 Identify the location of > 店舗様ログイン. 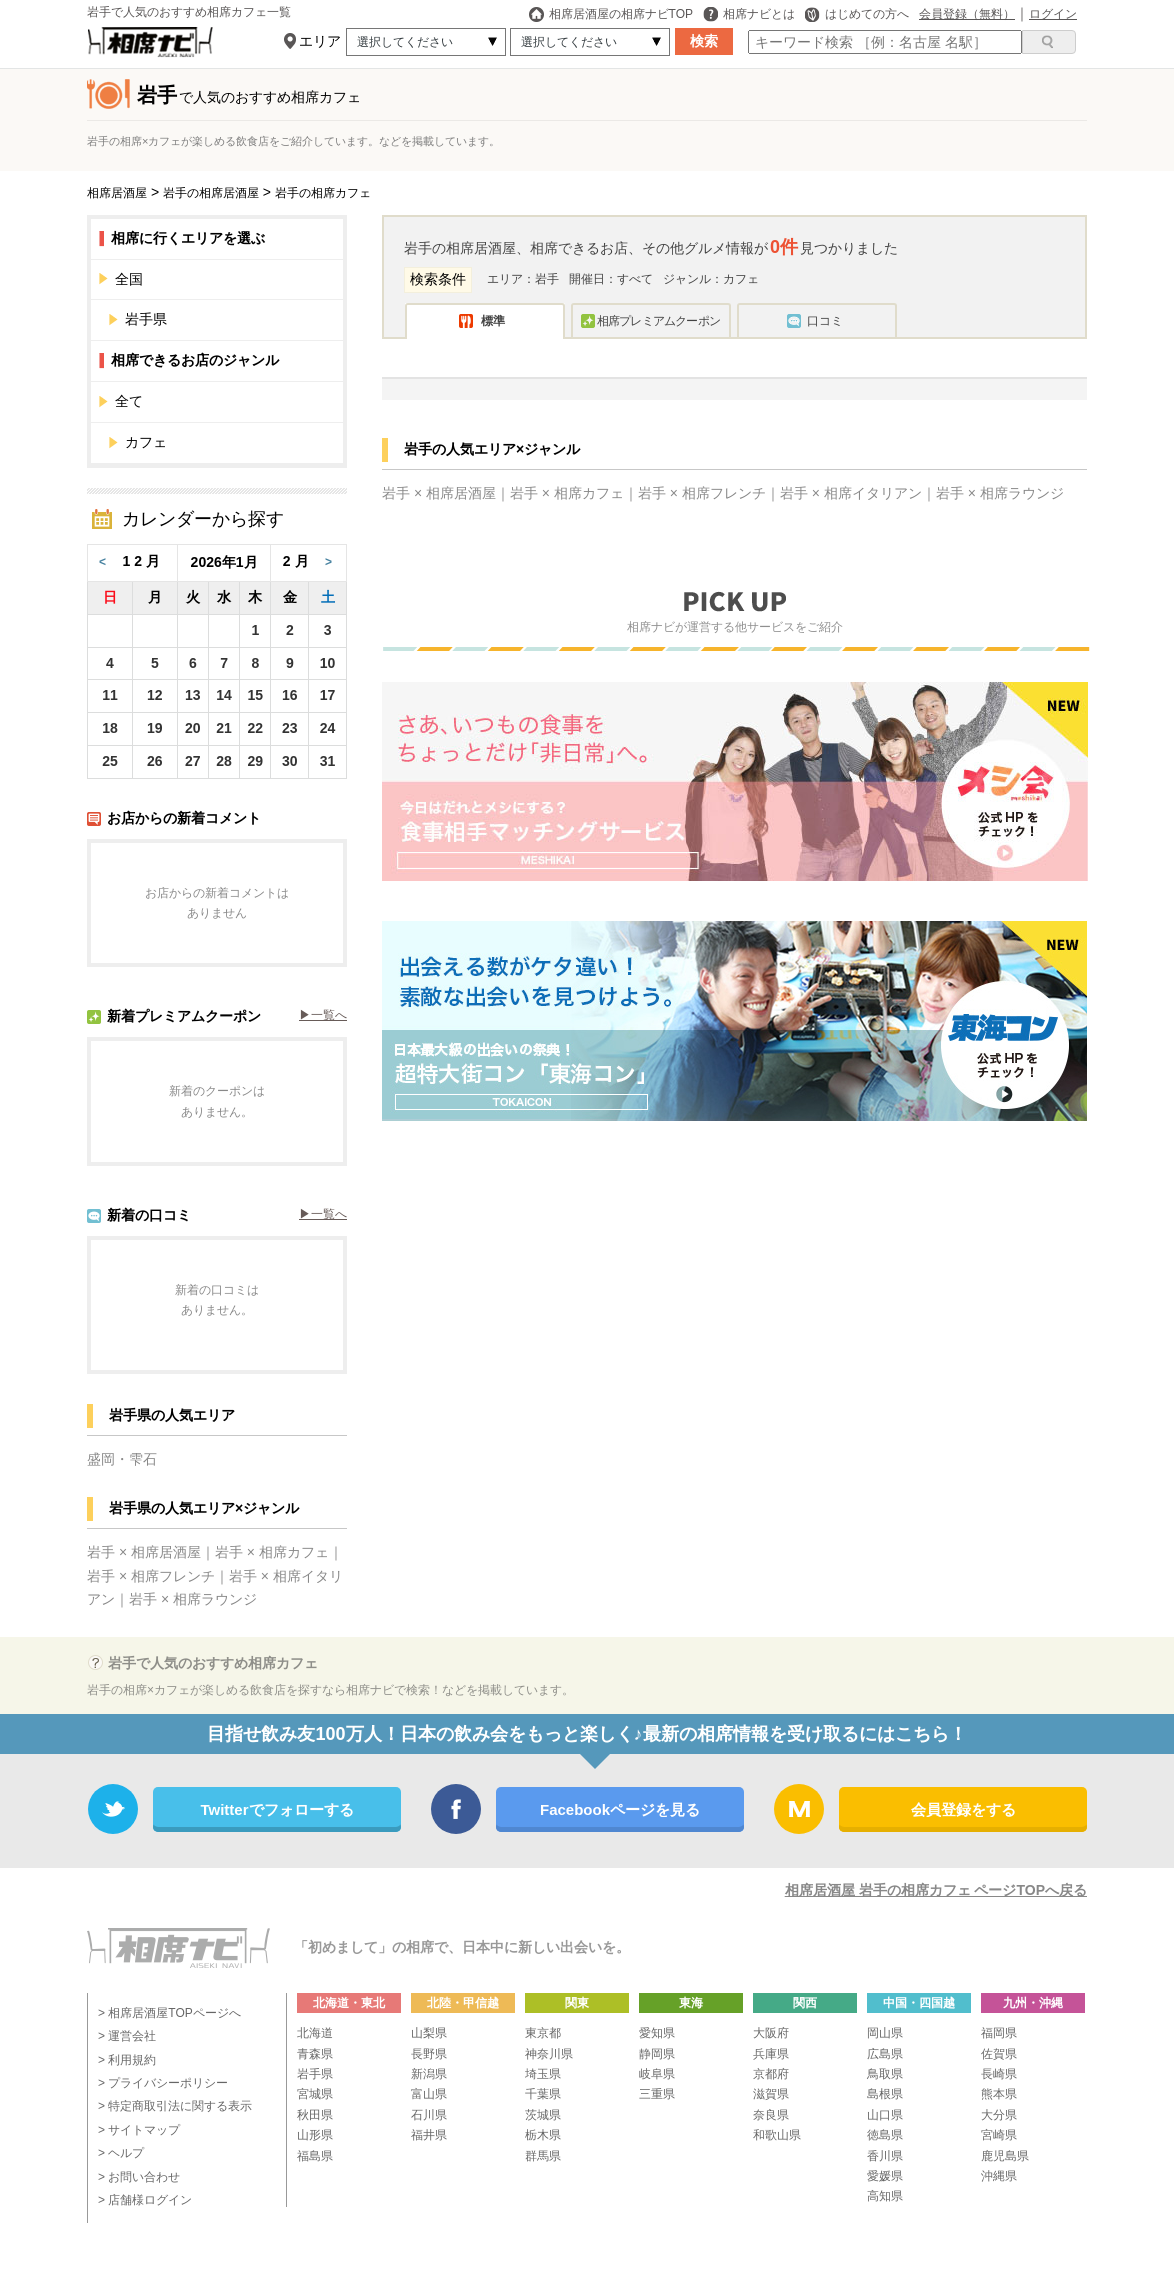
(145, 2200).